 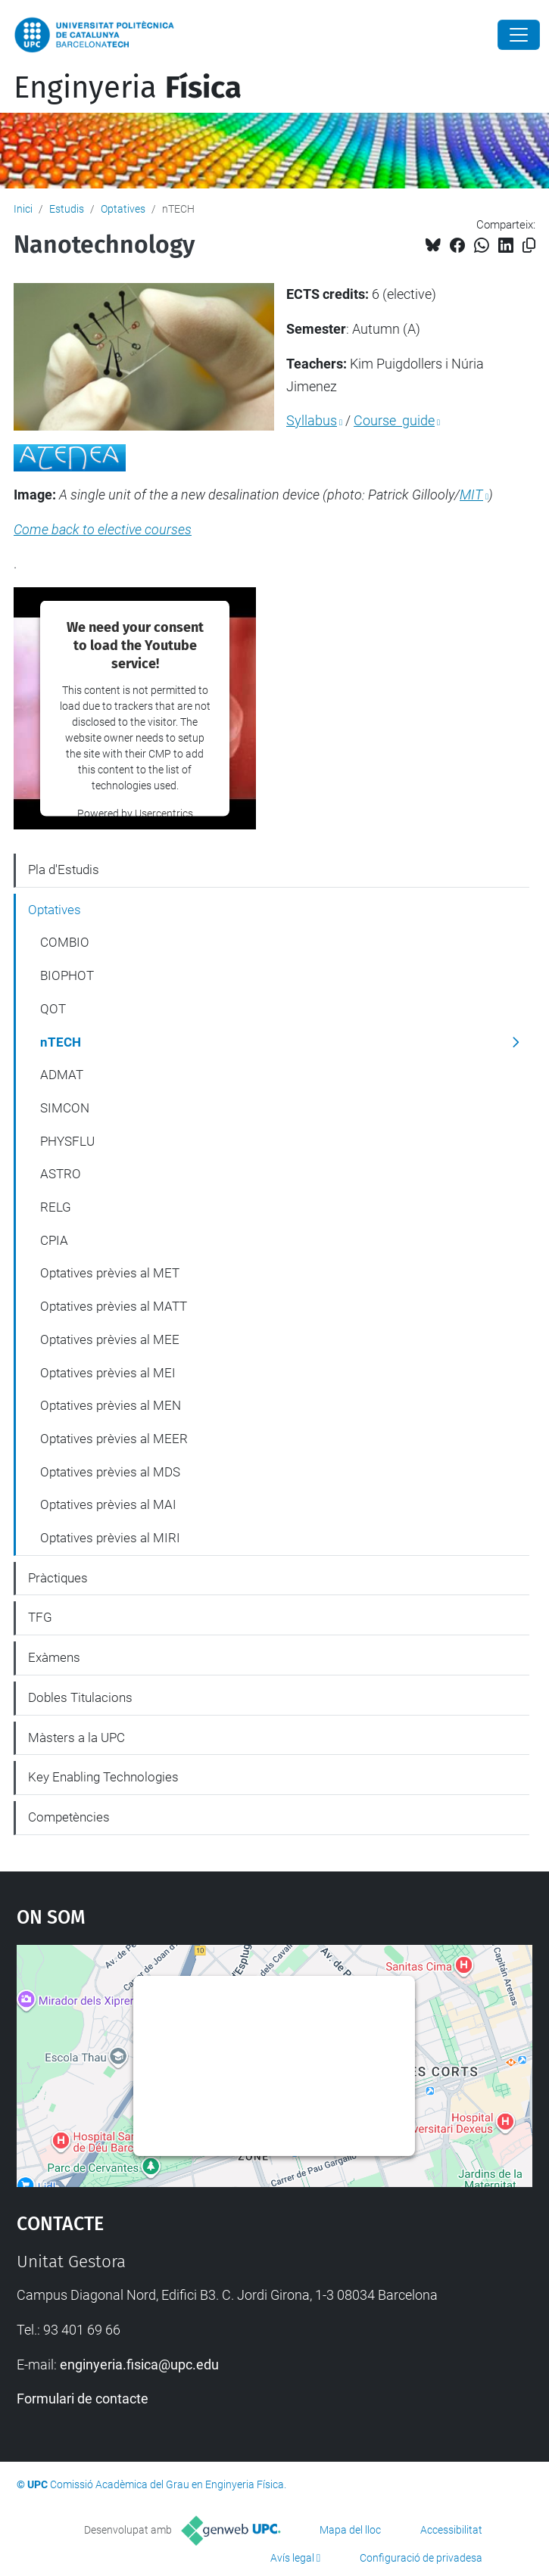 I want to click on Inici, so click(x=23, y=209).